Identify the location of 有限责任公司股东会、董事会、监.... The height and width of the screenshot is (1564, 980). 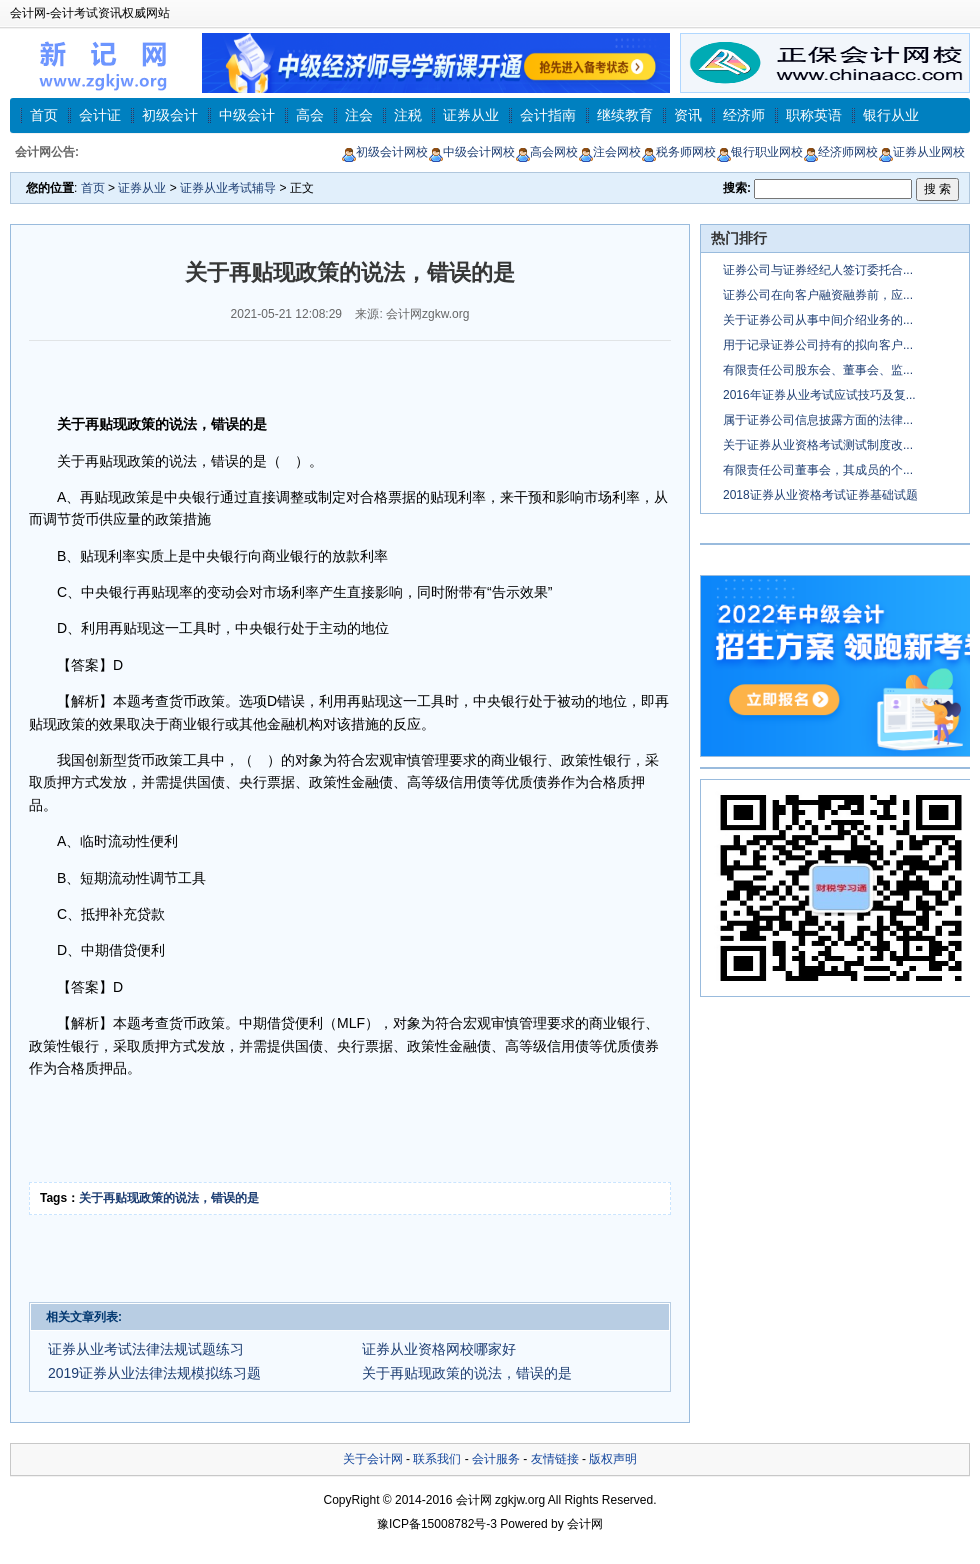
(818, 370).